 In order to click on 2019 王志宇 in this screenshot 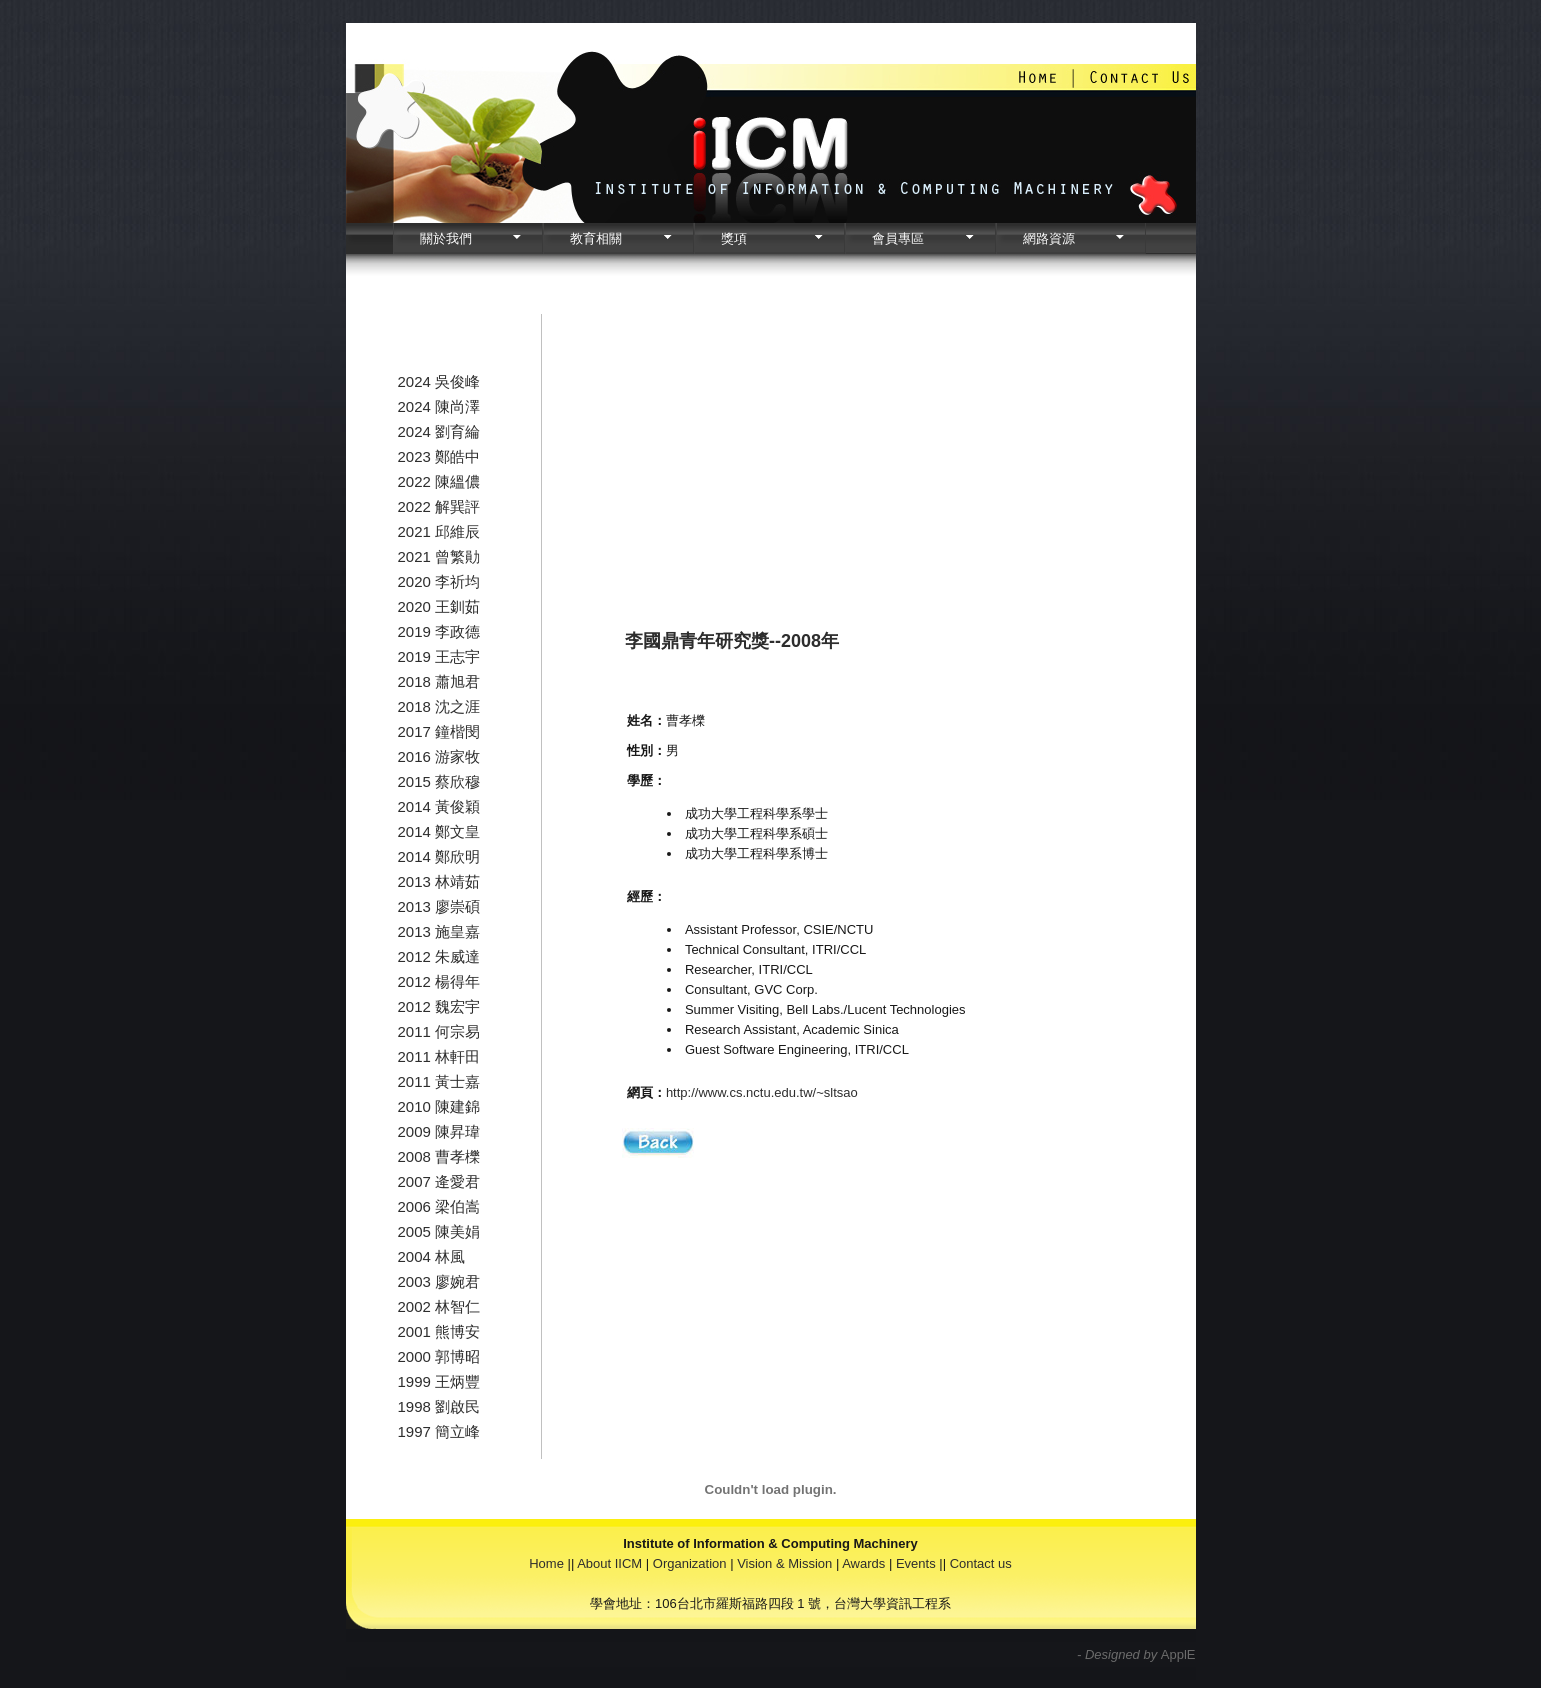, I will do `click(439, 656)`.